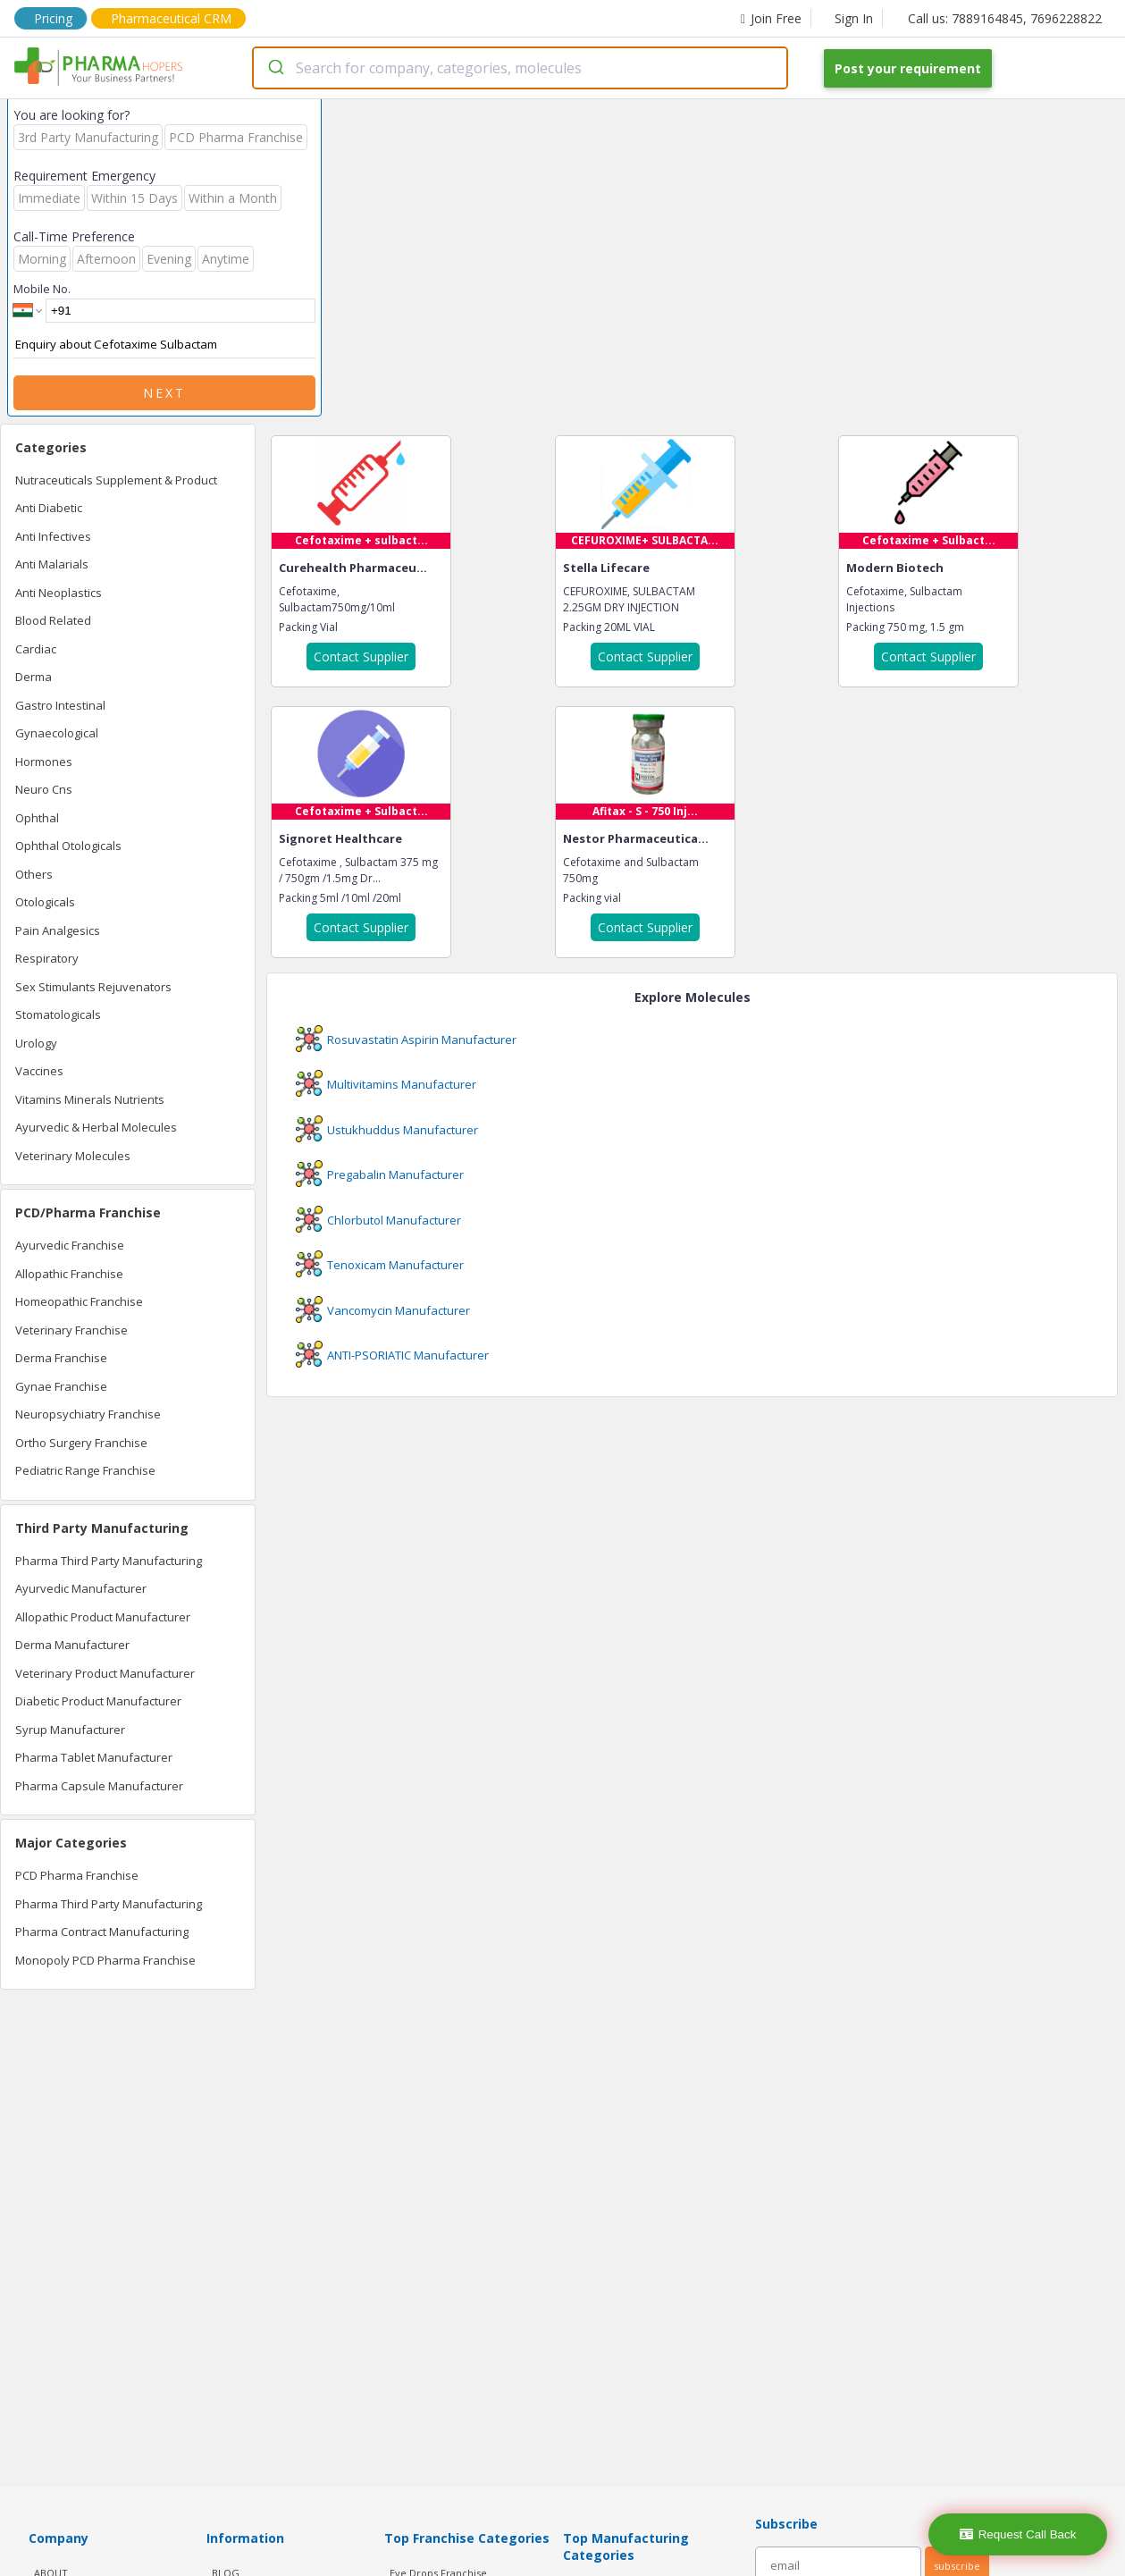  I want to click on Veterinary Product Manufacturer, so click(105, 1673).